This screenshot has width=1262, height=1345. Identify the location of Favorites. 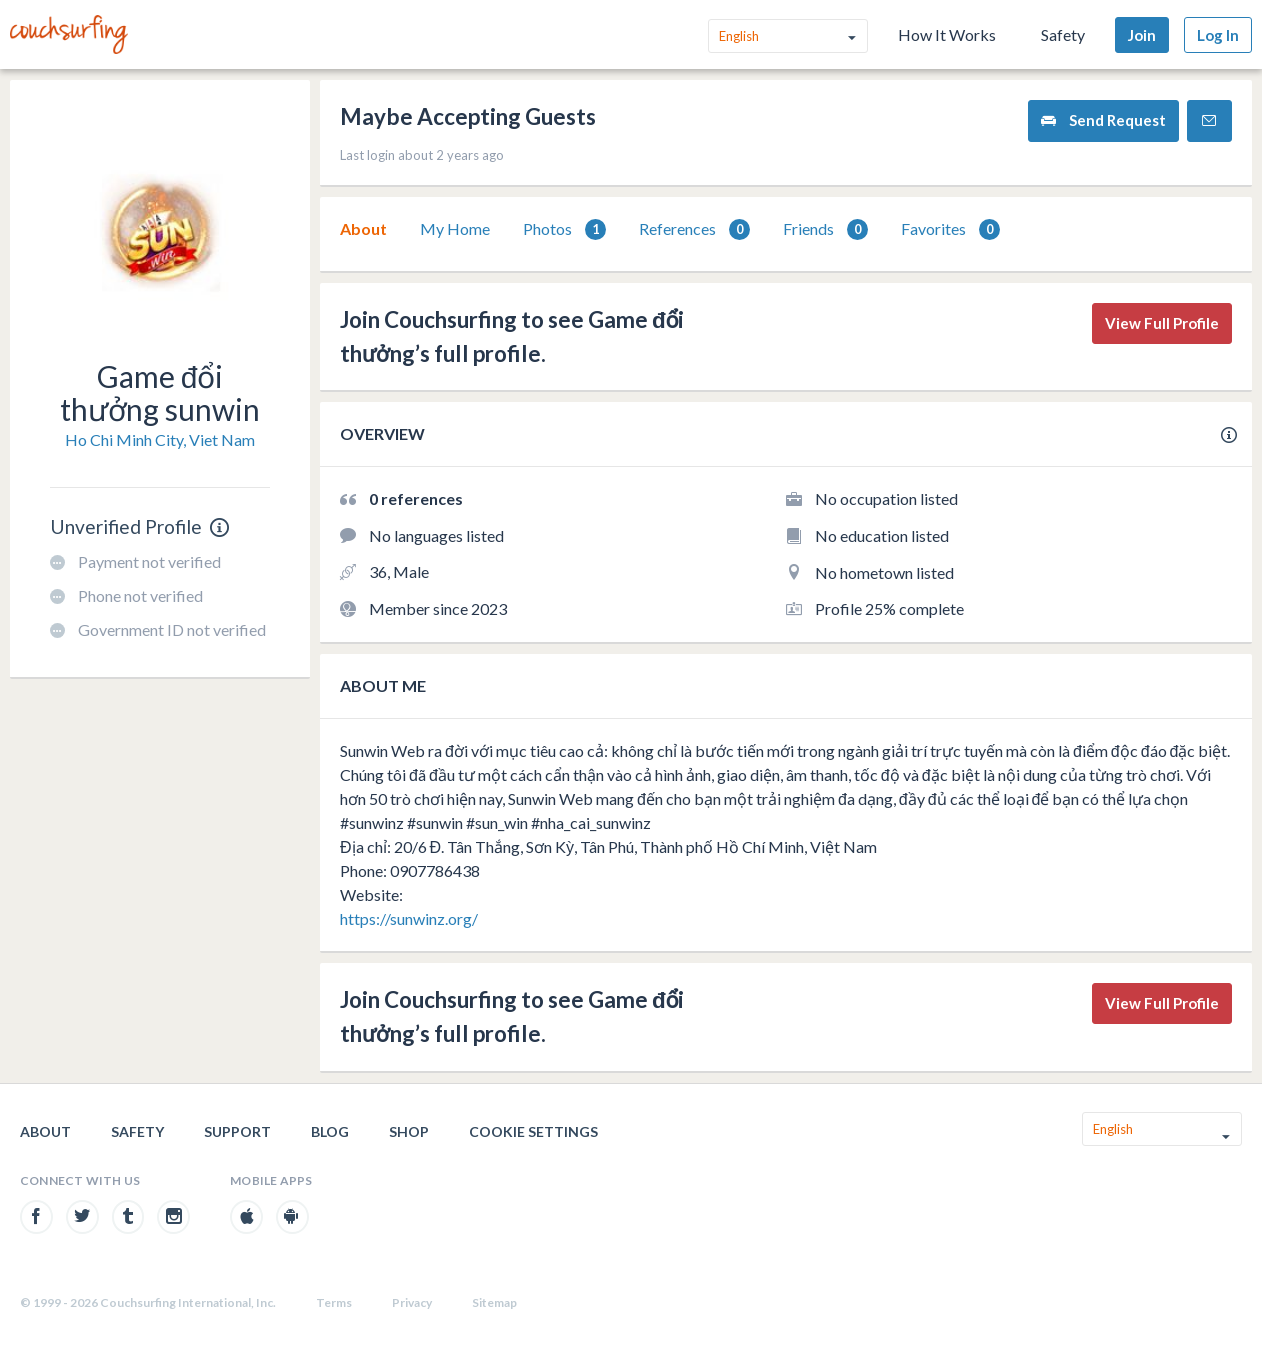
(950, 229).